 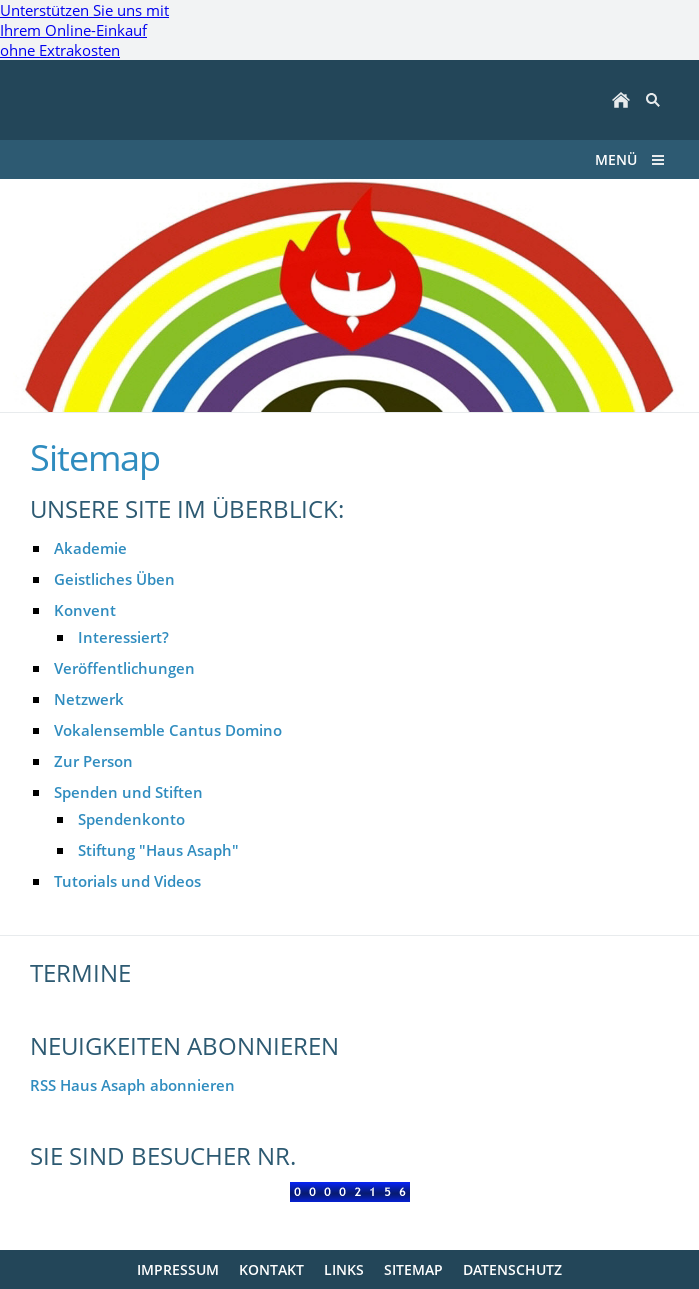 I want to click on Veröffentlichungen, so click(x=124, y=668).